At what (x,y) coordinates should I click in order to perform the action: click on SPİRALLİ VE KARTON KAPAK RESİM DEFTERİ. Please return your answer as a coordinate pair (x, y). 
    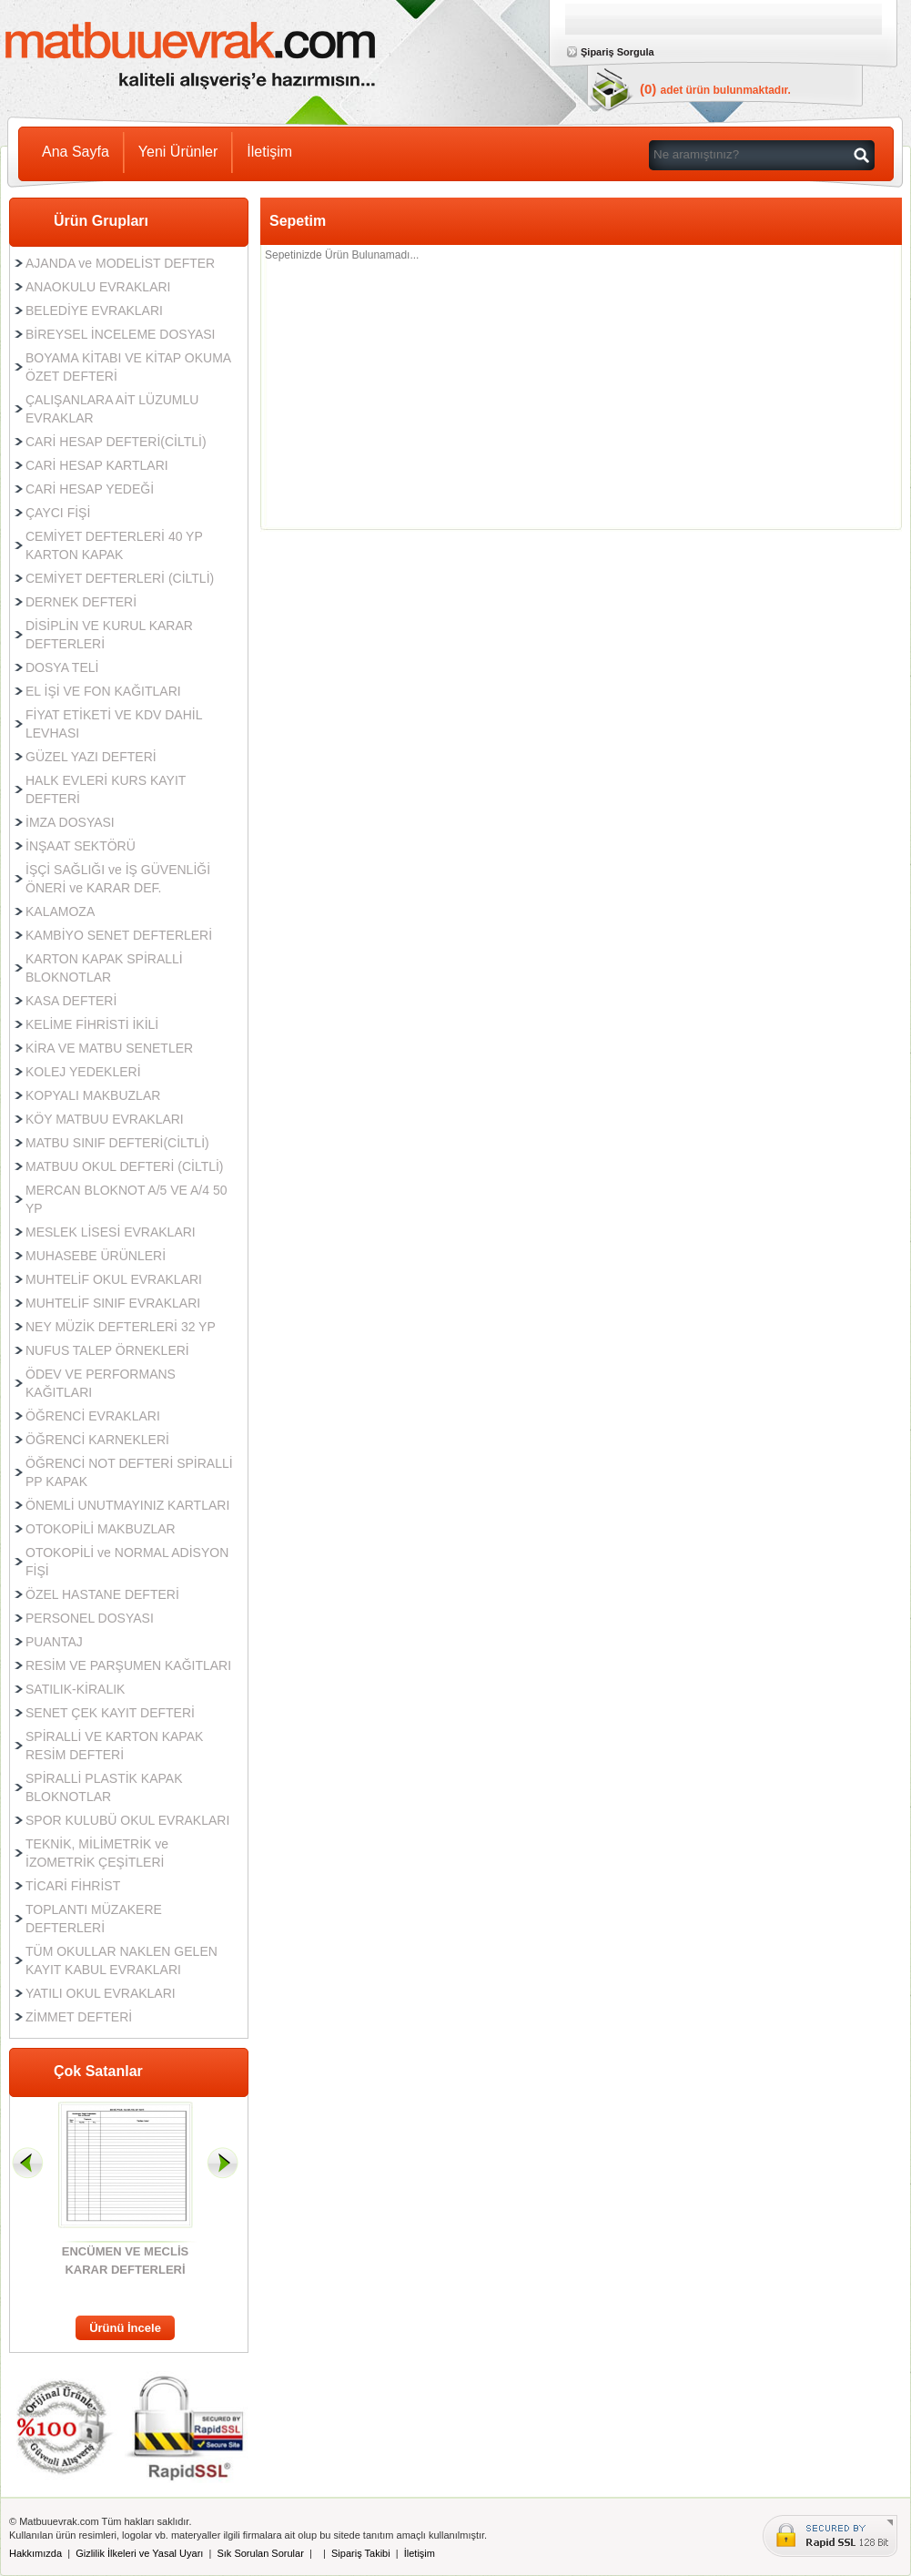
    Looking at the image, I should click on (114, 1745).